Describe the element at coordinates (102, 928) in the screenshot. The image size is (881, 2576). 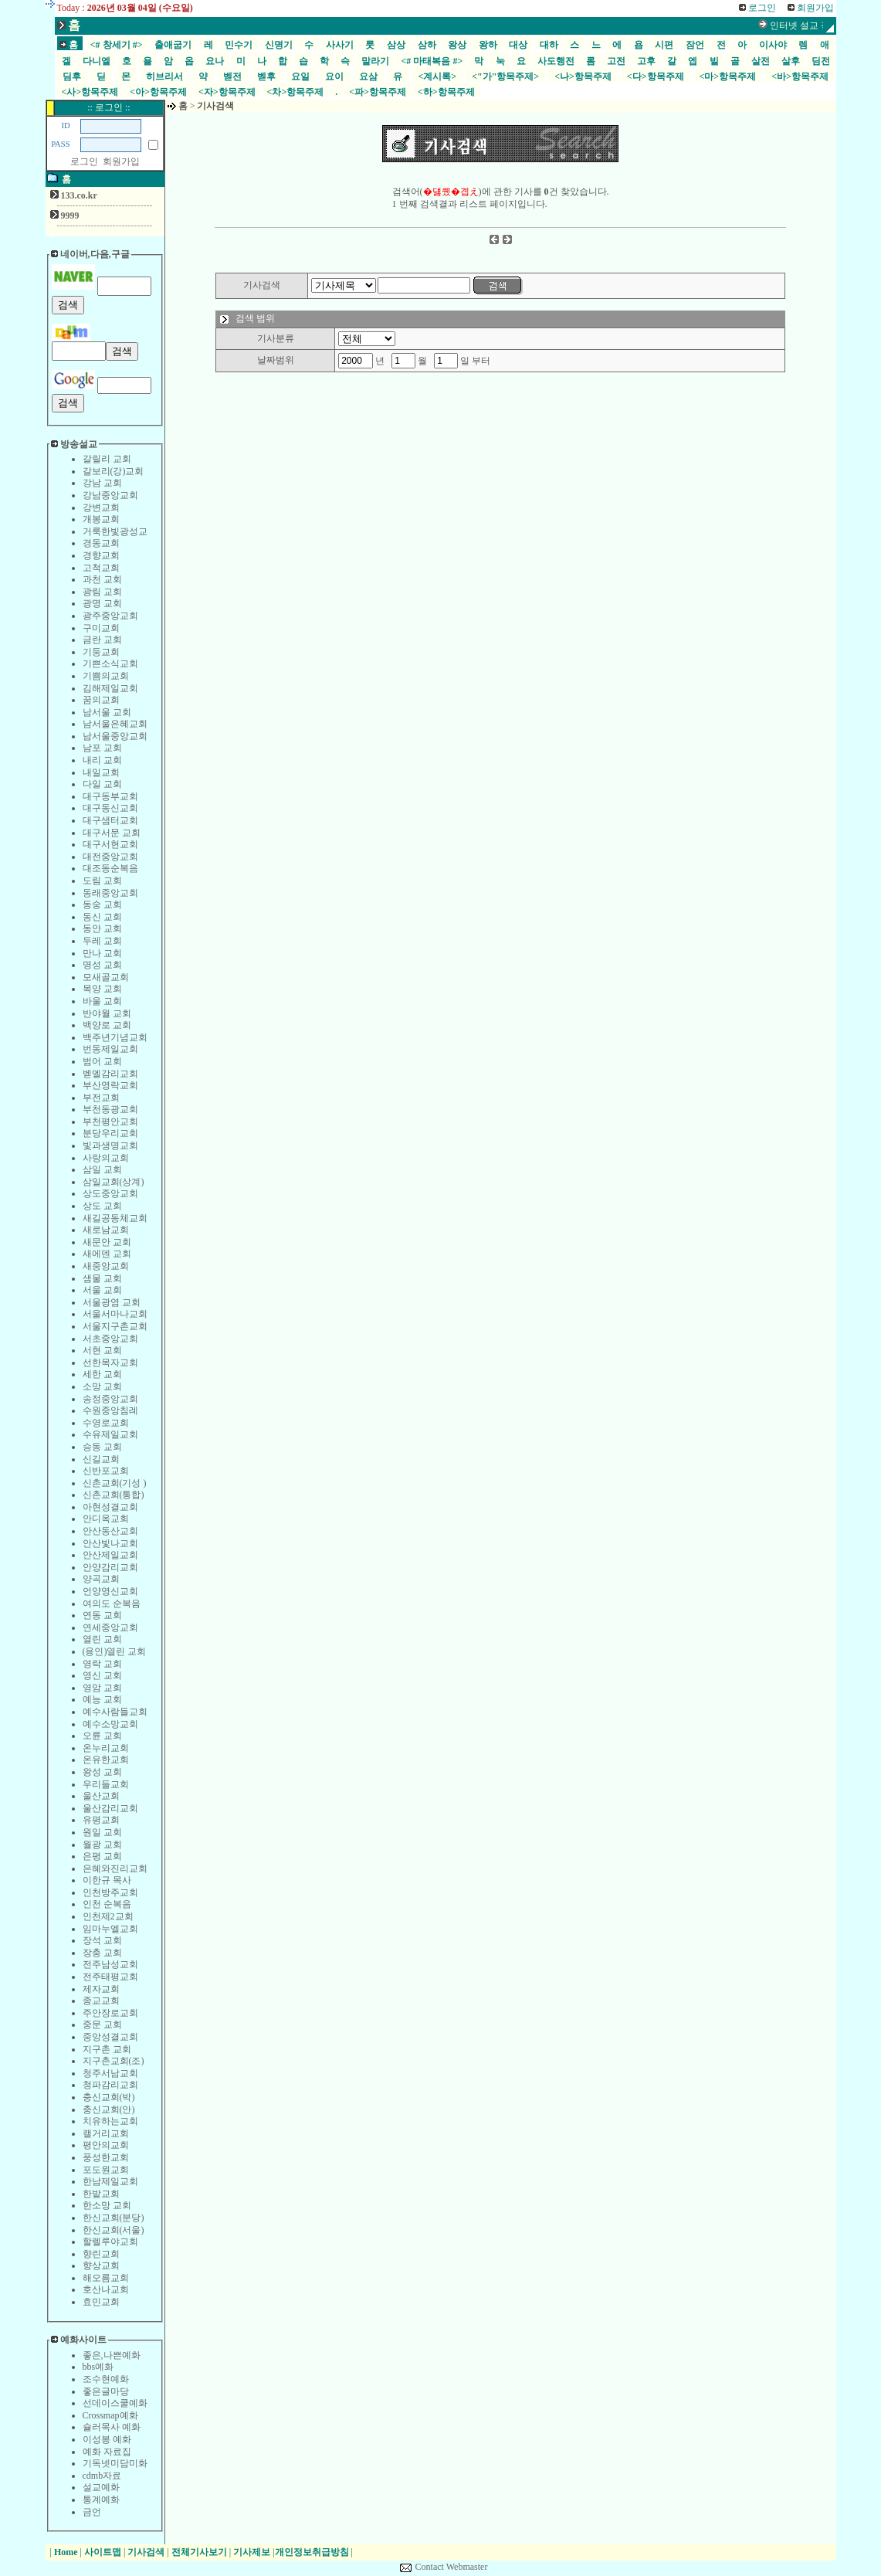
I see `동안 교회` at that location.